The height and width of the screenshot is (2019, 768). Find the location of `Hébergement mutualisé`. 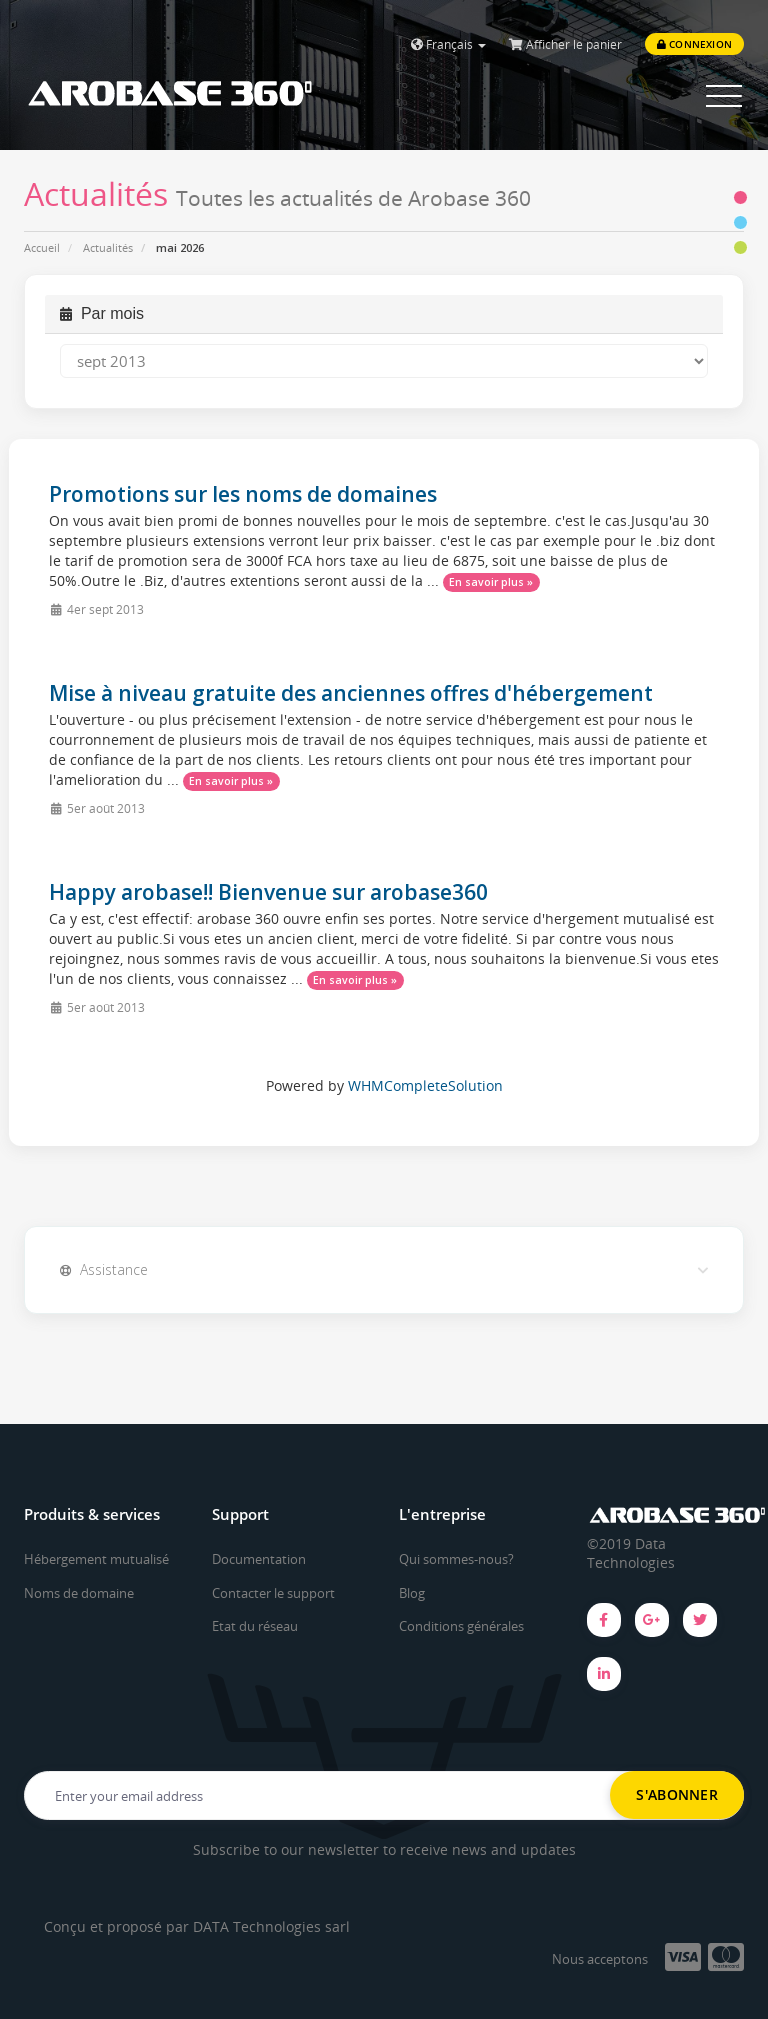

Hébergement mutualisé is located at coordinates (96, 1559).